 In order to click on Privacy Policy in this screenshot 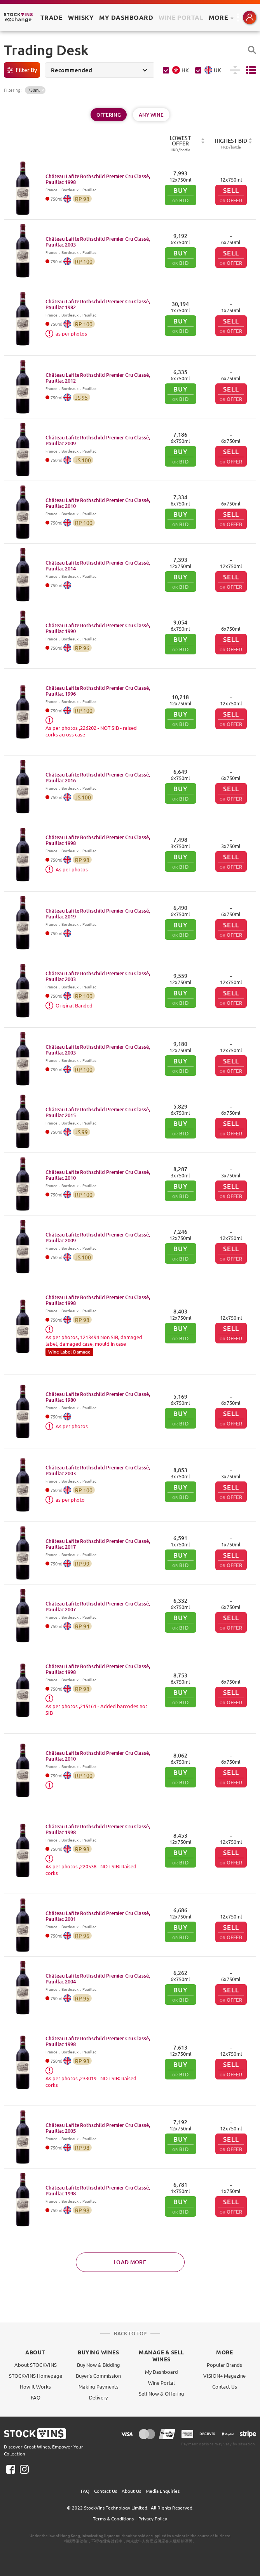, I will do `click(152, 2518)`.